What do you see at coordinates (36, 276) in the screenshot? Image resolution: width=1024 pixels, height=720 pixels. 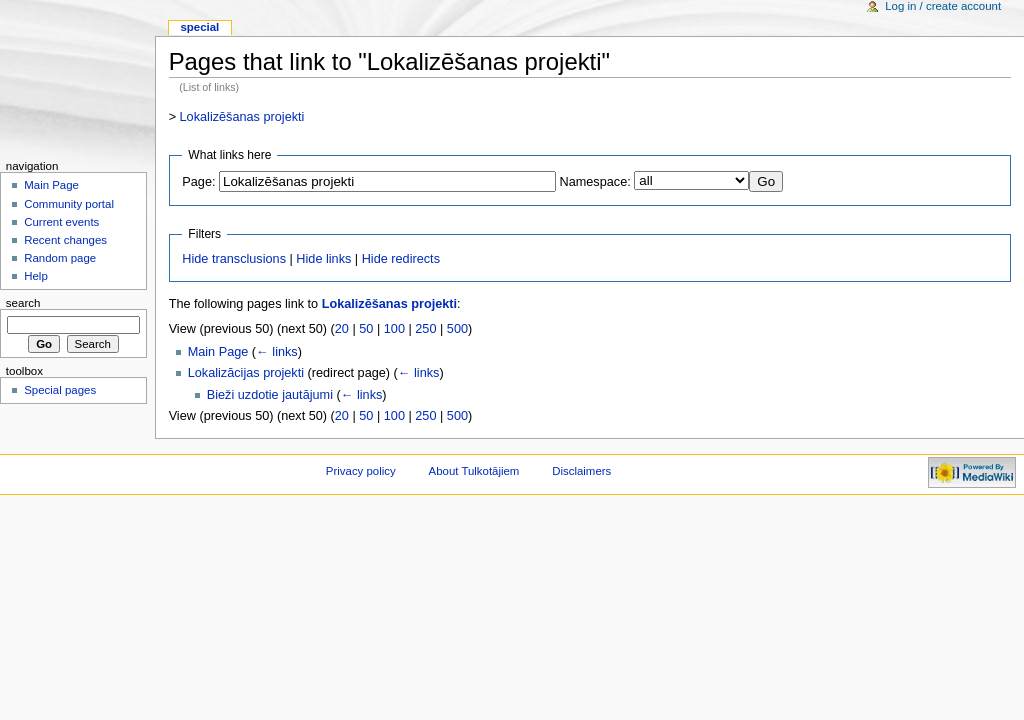 I see `Help` at bounding box center [36, 276].